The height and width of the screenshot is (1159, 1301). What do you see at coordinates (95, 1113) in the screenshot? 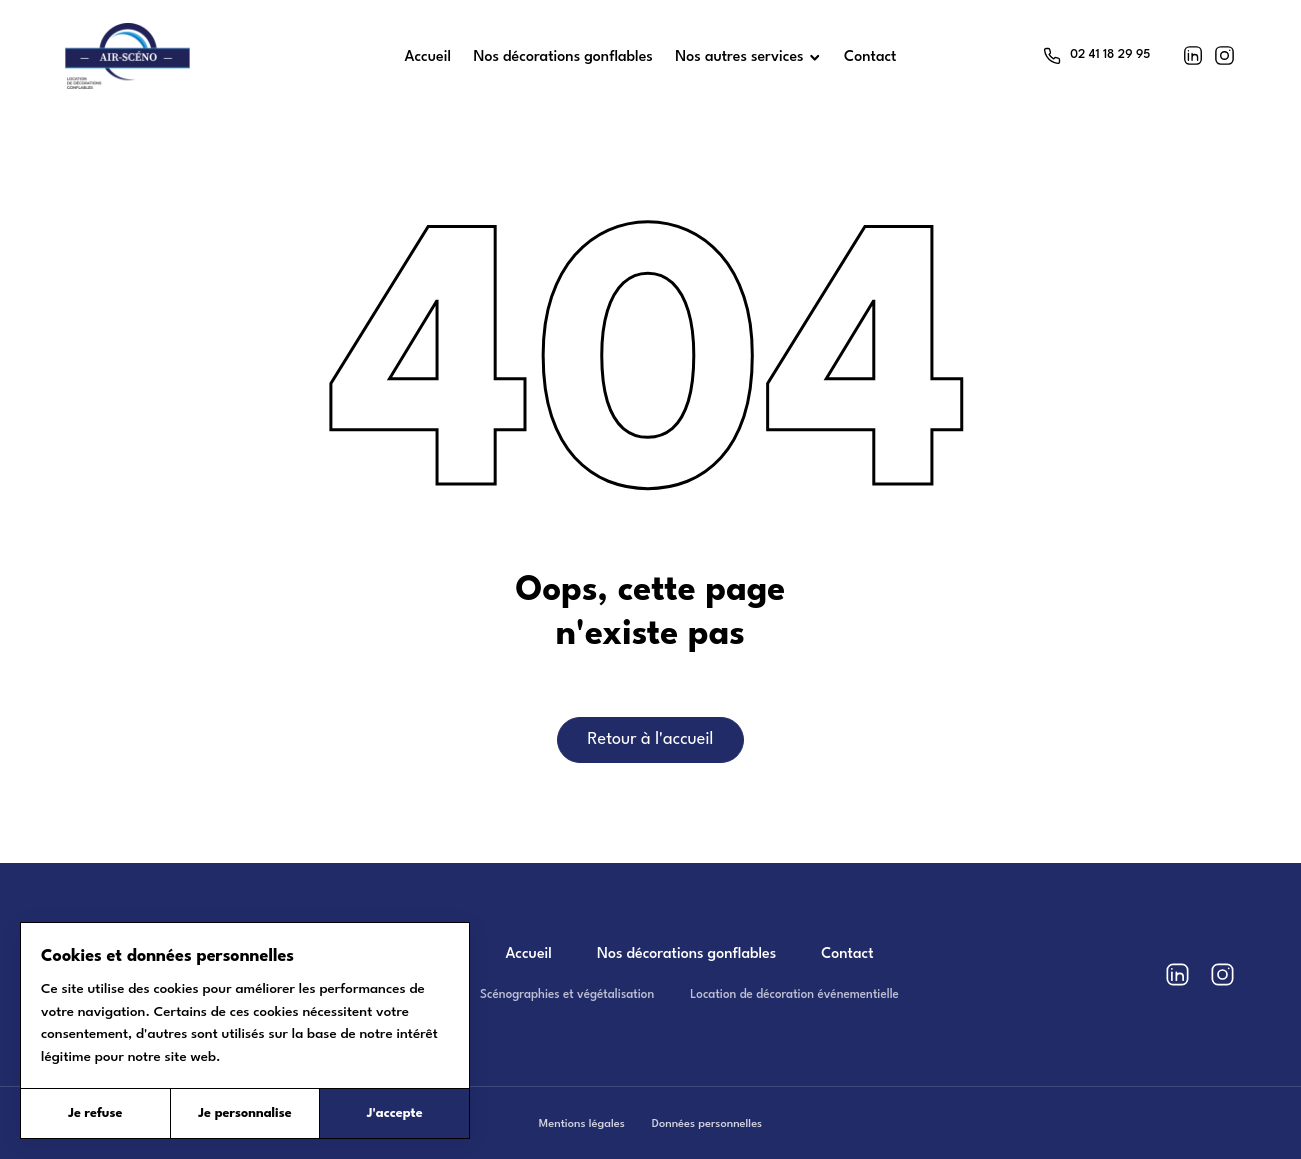
I see `Je refuse` at bounding box center [95, 1113].